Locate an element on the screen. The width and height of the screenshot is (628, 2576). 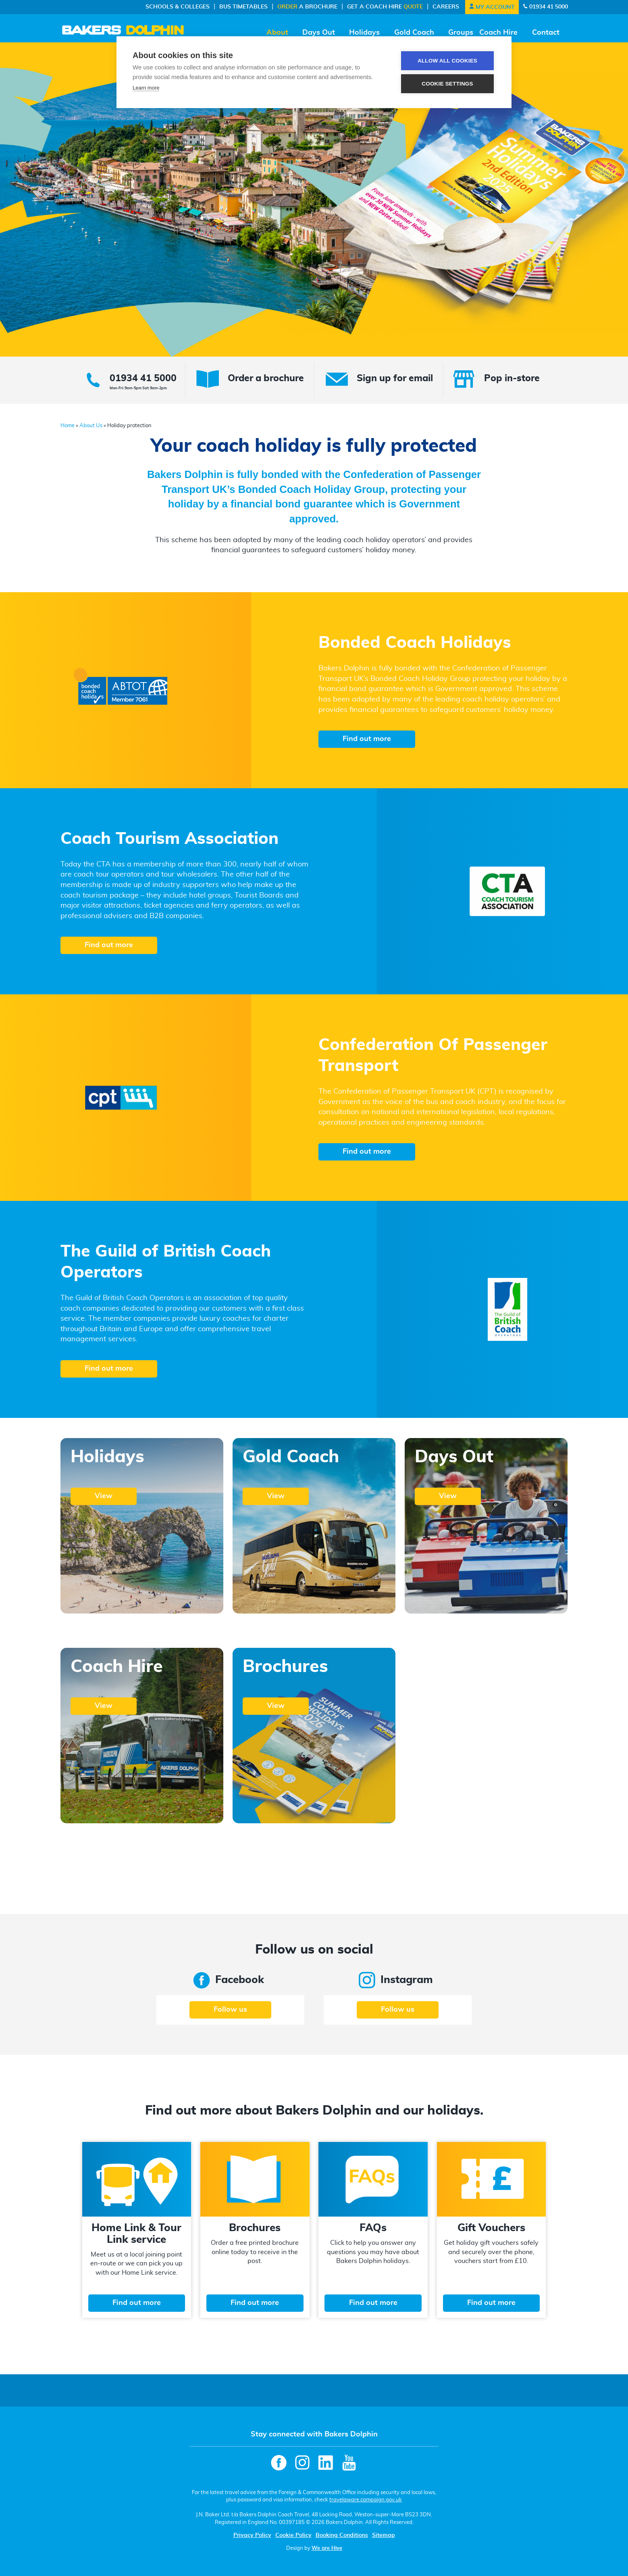
My Account is located at coordinates (492, 7).